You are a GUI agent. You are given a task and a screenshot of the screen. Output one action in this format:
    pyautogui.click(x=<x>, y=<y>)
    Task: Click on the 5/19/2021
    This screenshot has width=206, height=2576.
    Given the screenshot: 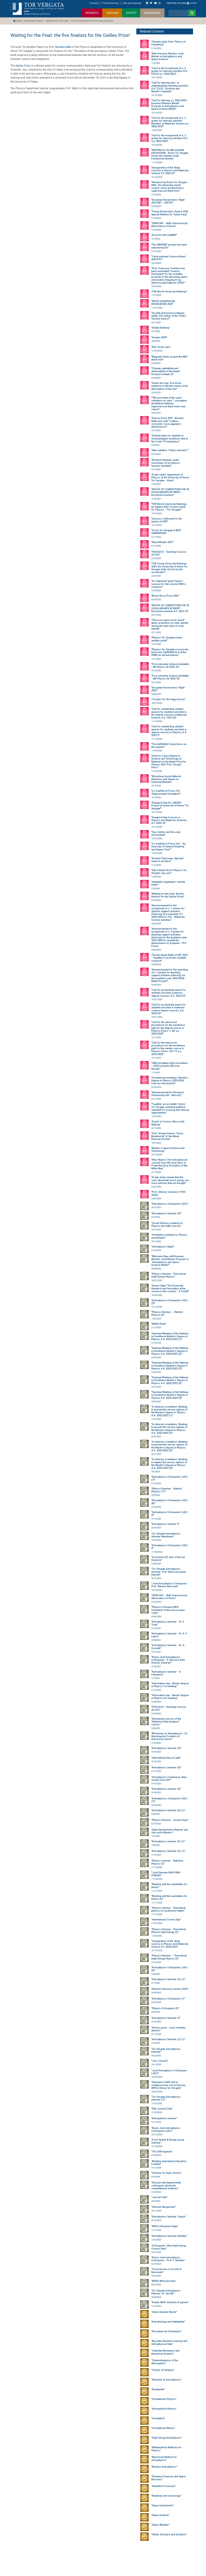 What is the action you would take?
    pyautogui.click(x=156, y=1666)
    